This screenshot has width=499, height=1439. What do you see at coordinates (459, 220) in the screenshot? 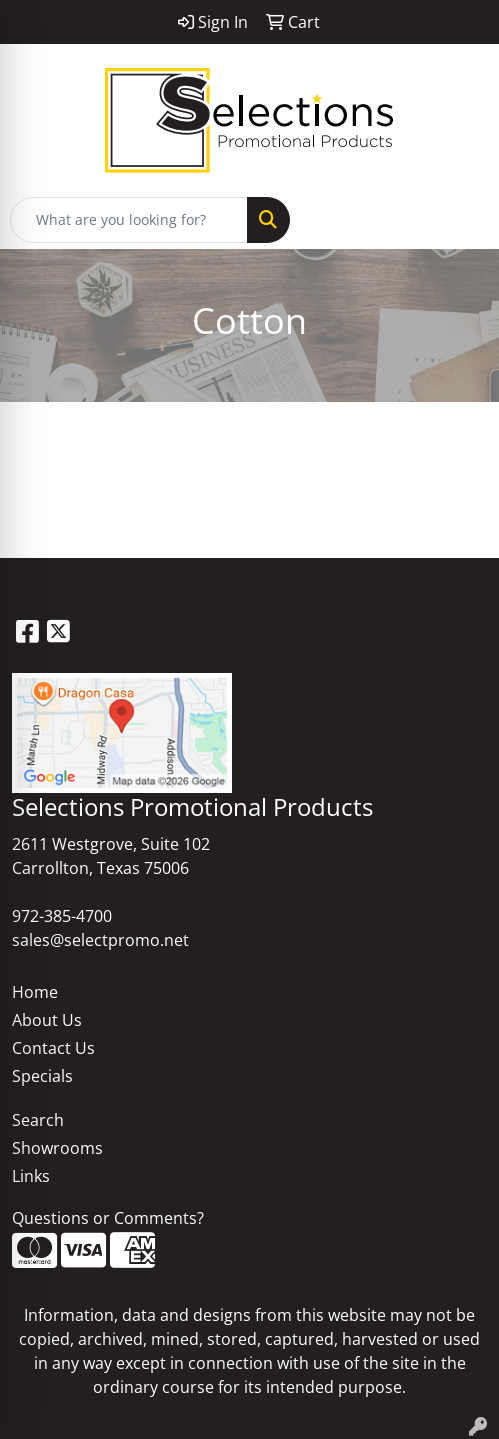
I see `[Open menu]` at bounding box center [459, 220].